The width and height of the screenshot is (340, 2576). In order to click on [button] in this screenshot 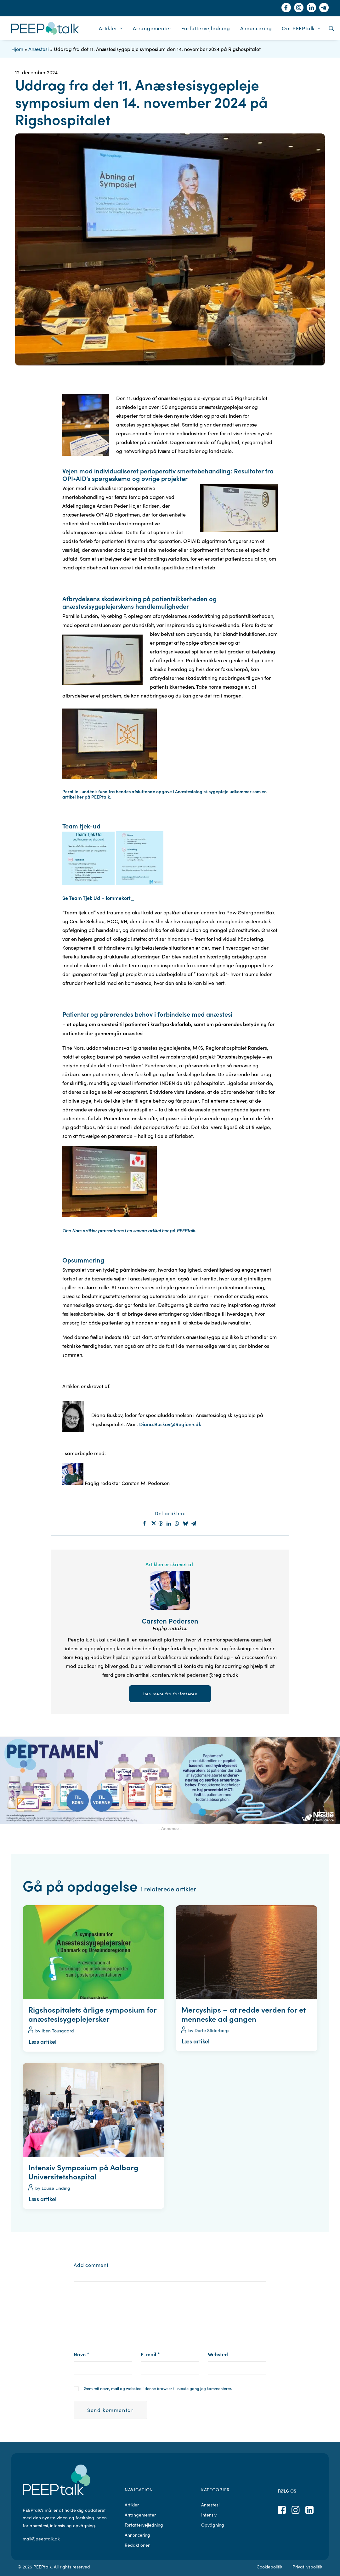, I will do `click(331, 28)`.